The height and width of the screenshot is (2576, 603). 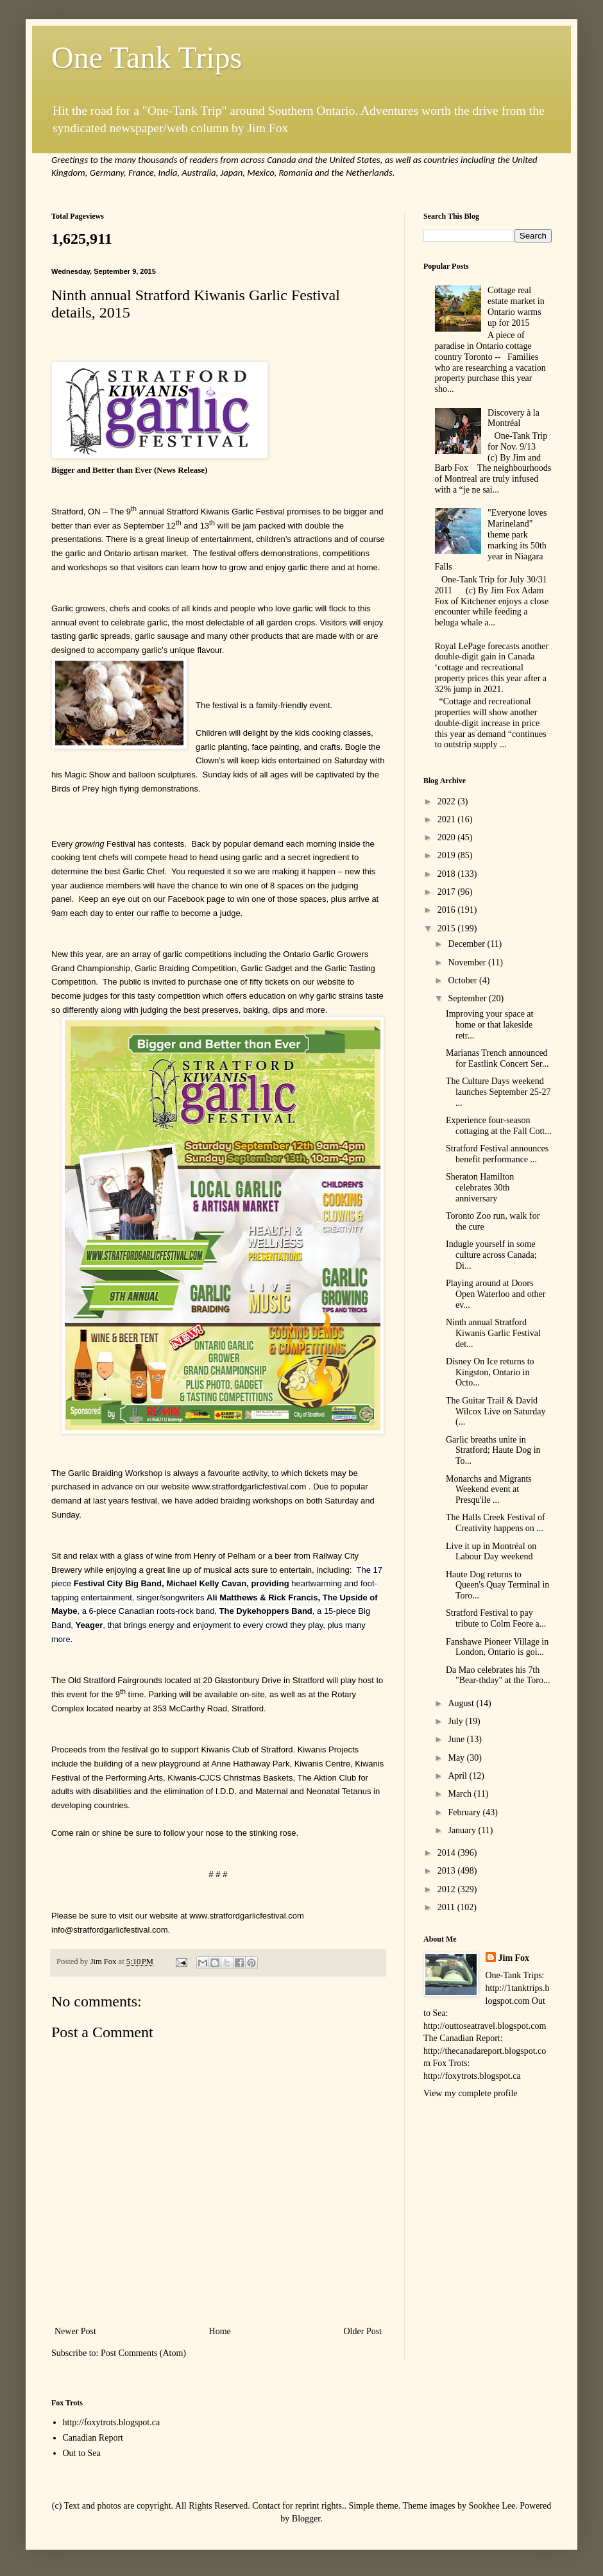 What do you see at coordinates (467, 944) in the screenshot?
I see `December` at bounding box center [467, 944].